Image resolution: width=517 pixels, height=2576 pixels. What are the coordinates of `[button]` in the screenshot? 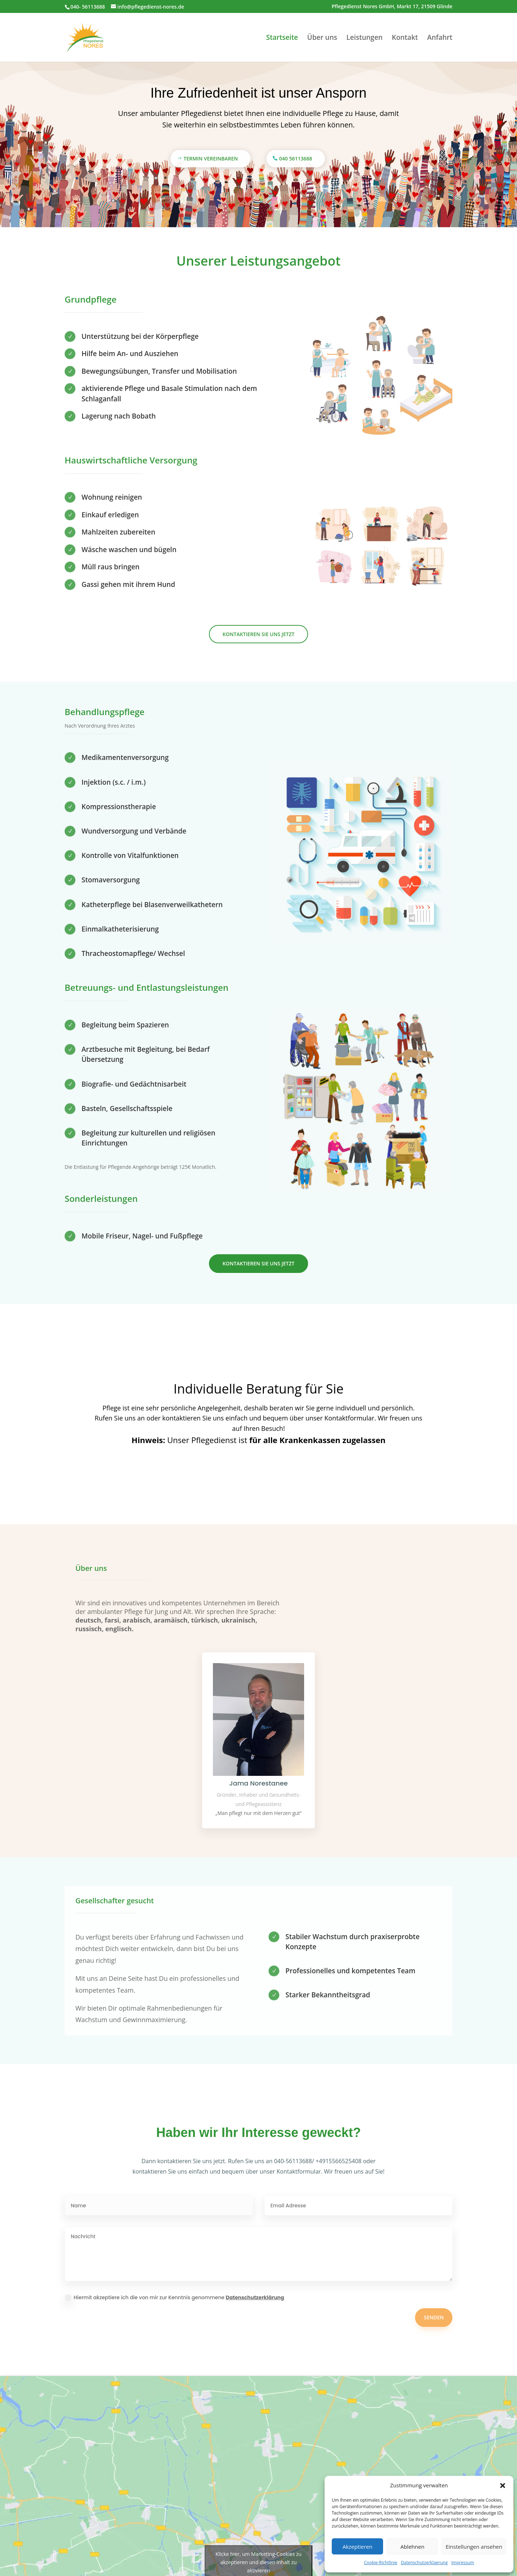 It's located at (502, 2485).